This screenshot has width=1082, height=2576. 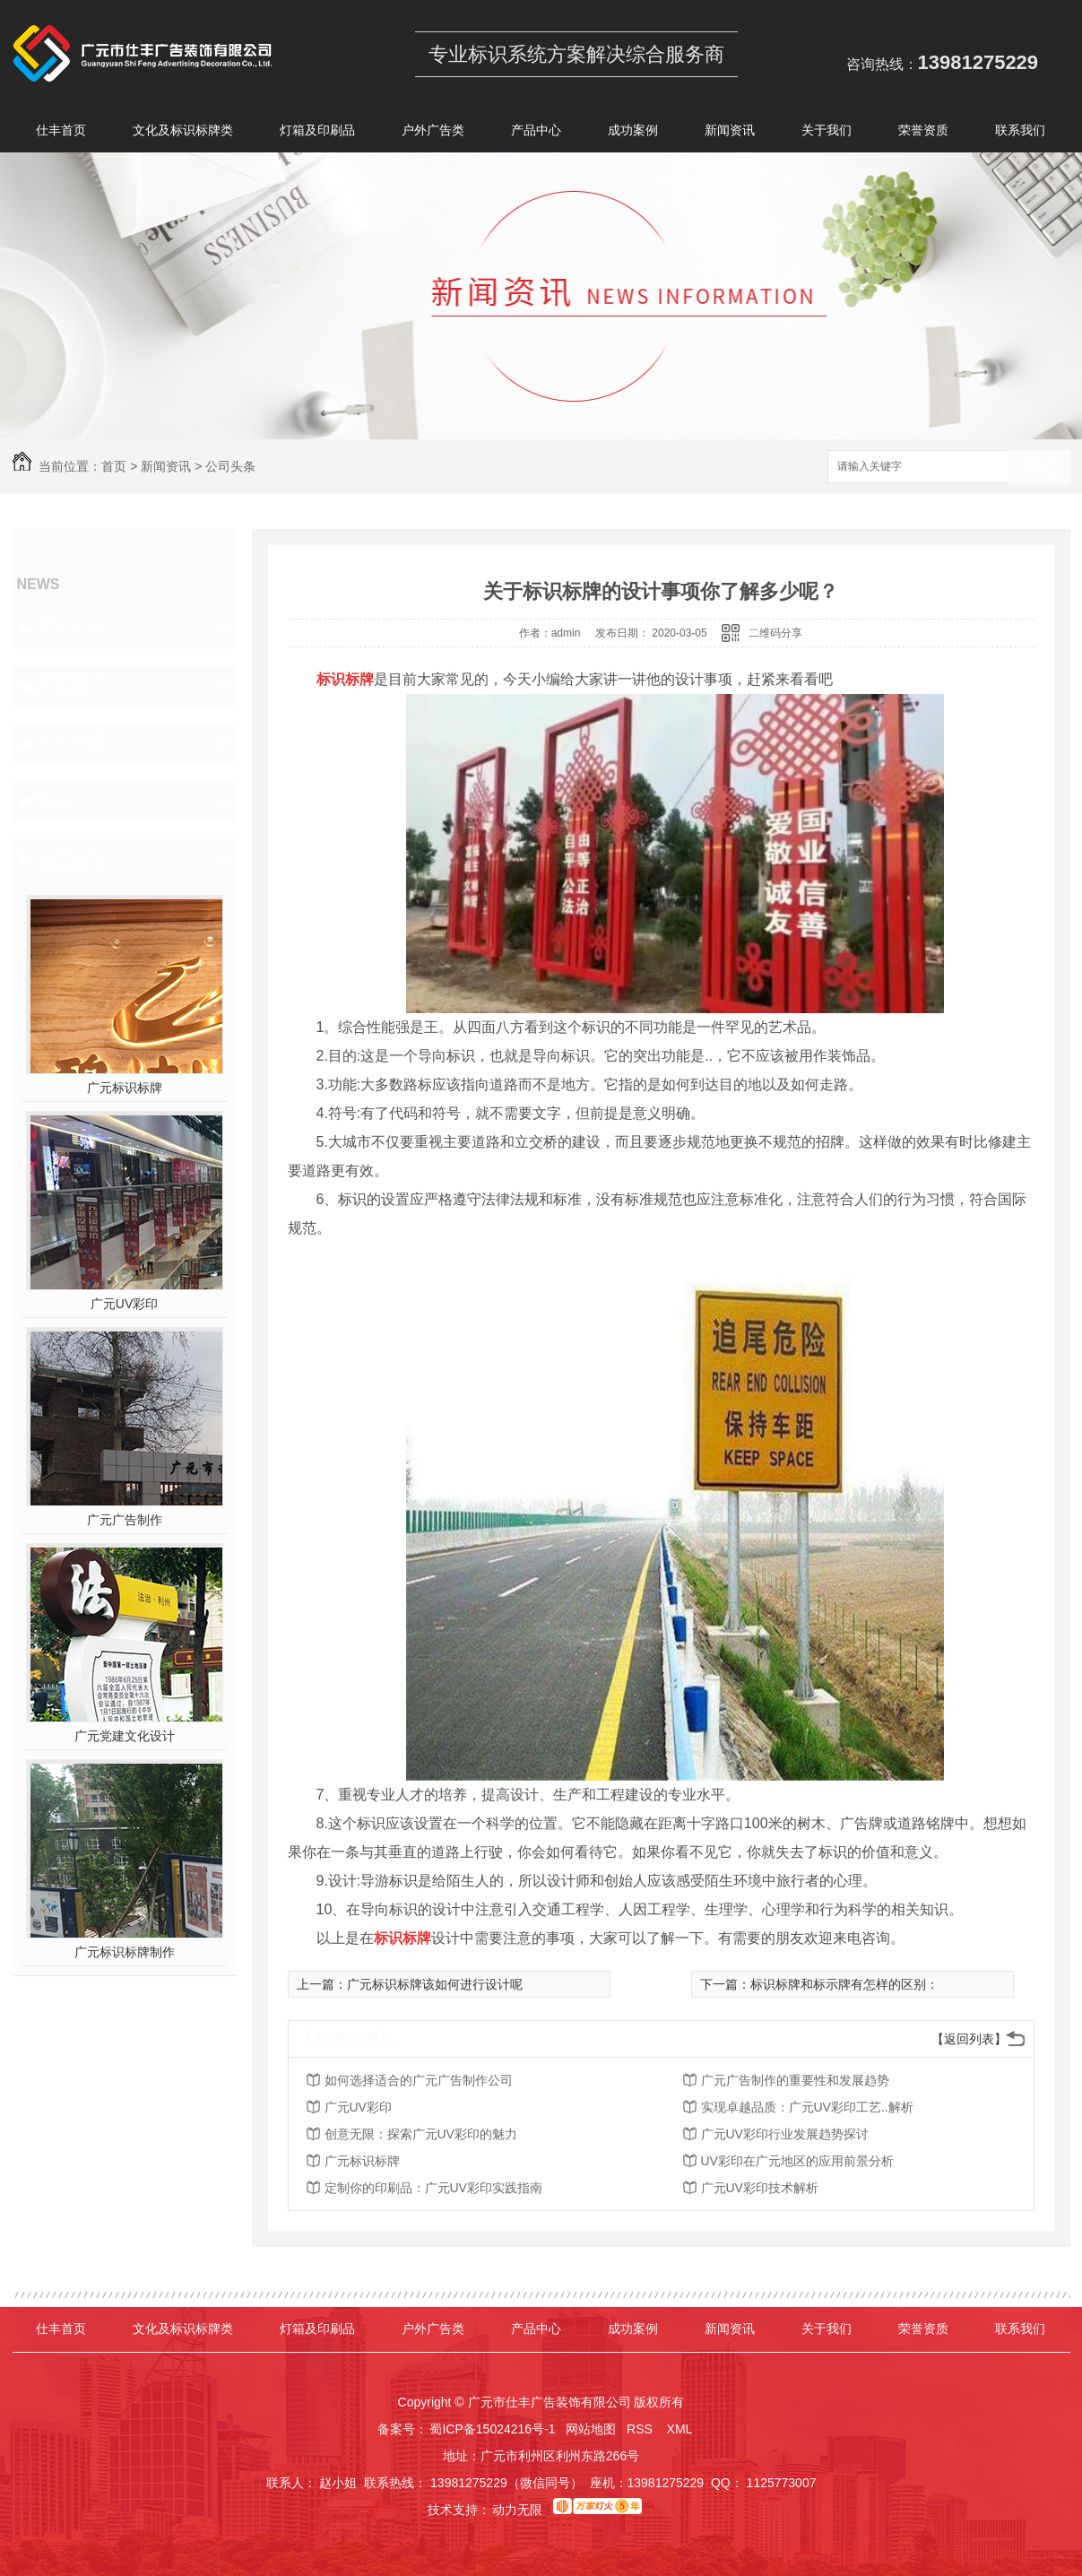 What do you see at coordinates (759, 2188) in the screenshot?
I see `广元UV彩印技术解析` at bounding box center [759, 2188].